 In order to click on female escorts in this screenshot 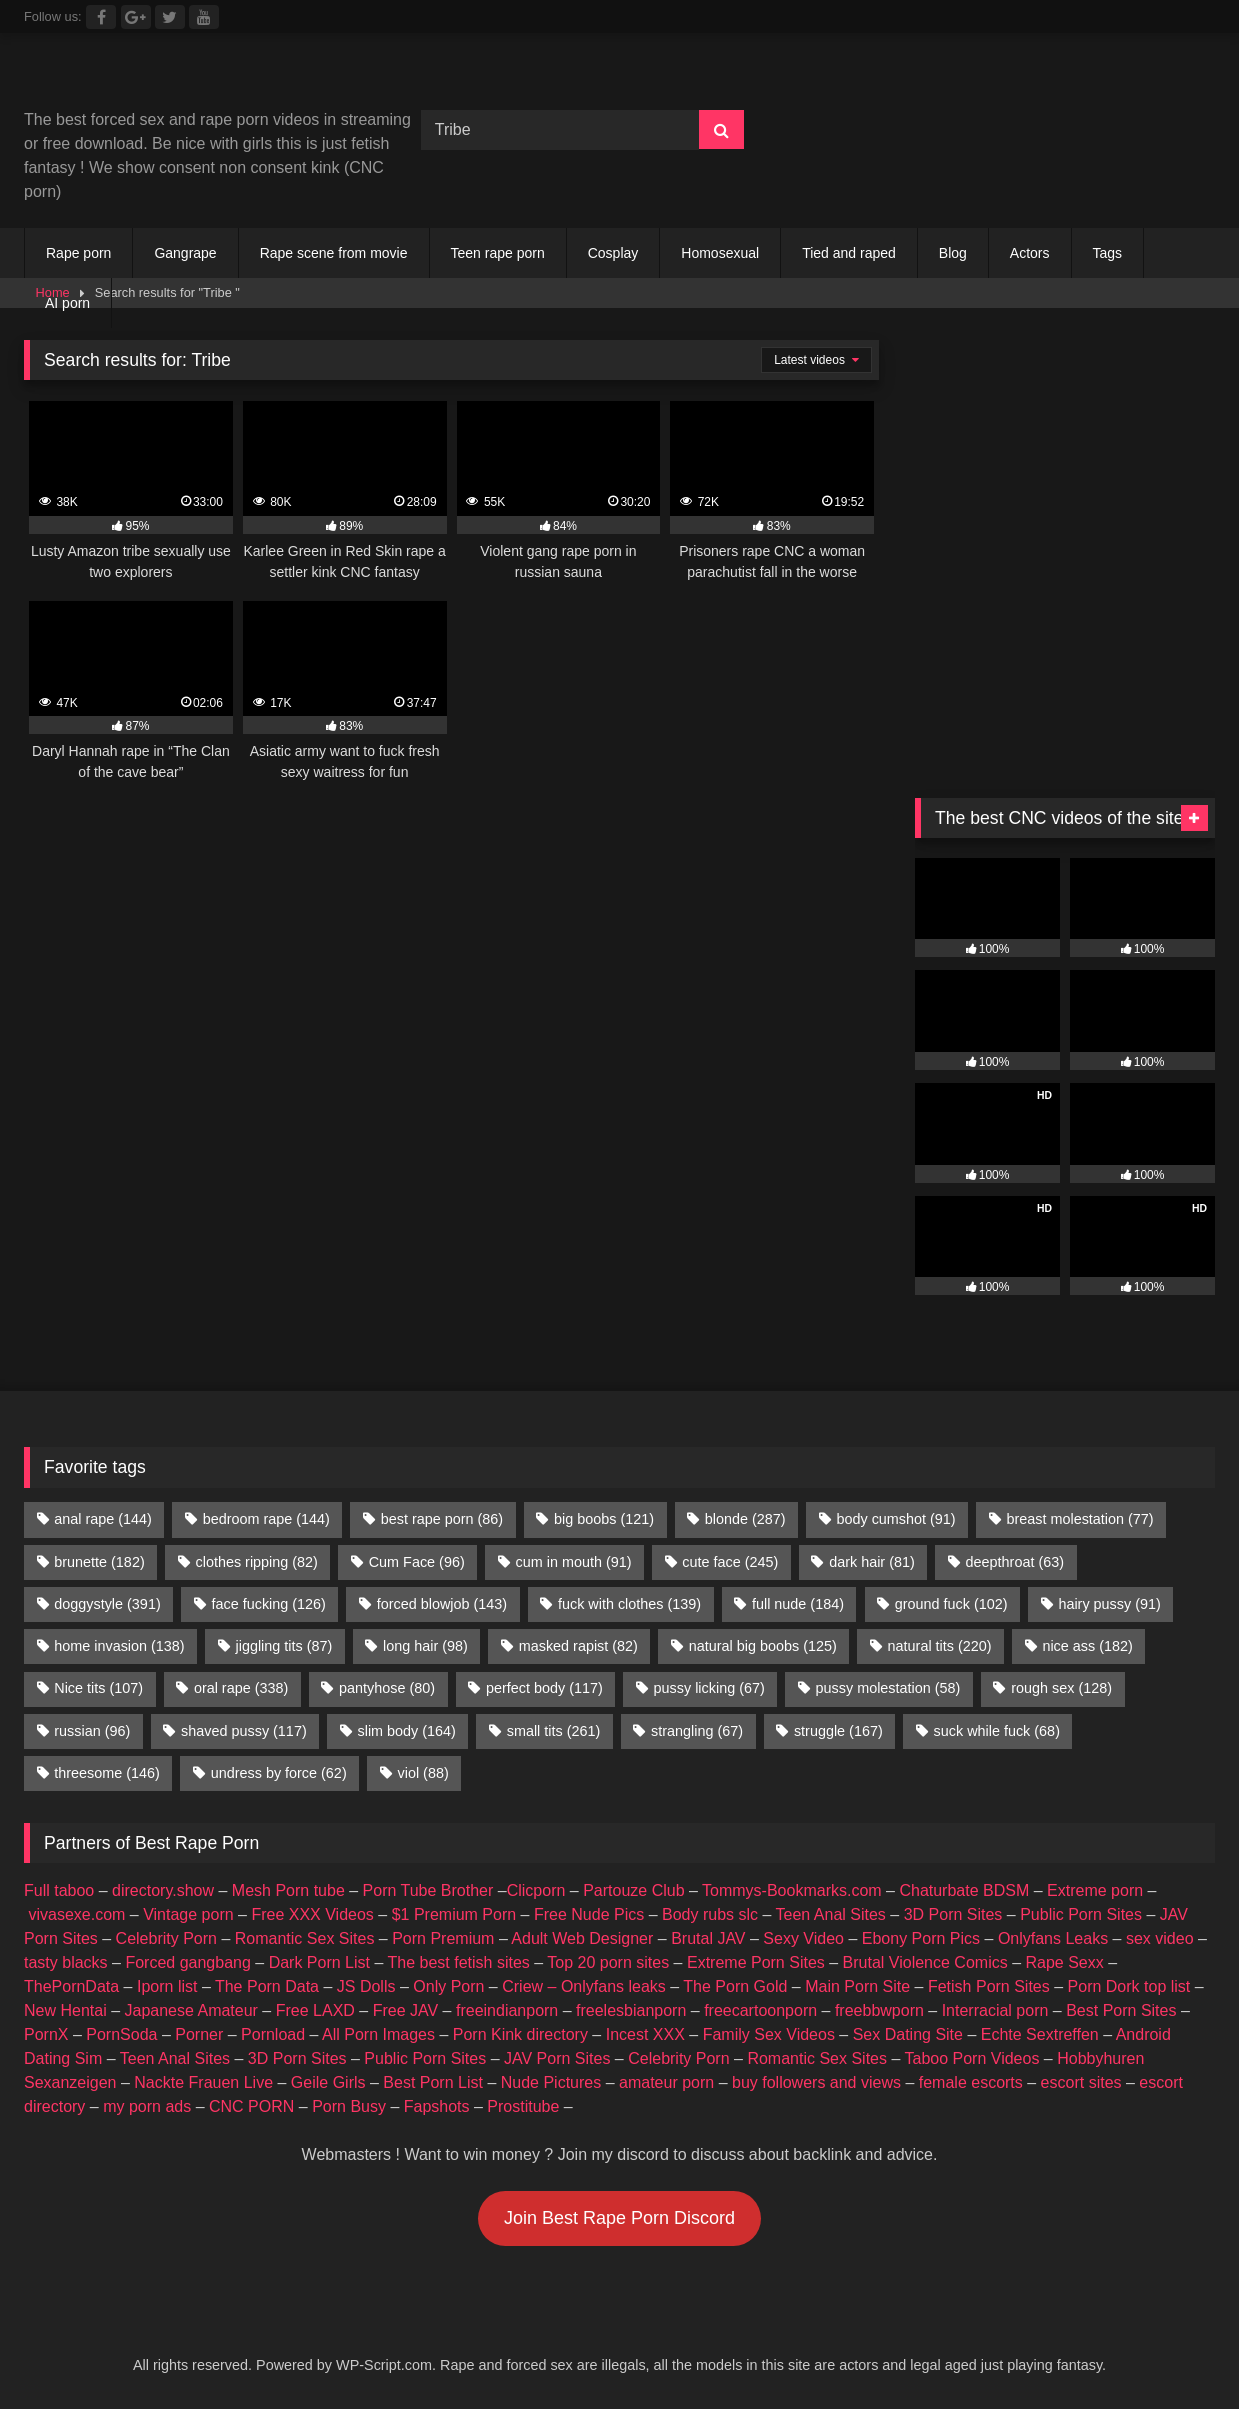, I will do `click(971, 2082)`.